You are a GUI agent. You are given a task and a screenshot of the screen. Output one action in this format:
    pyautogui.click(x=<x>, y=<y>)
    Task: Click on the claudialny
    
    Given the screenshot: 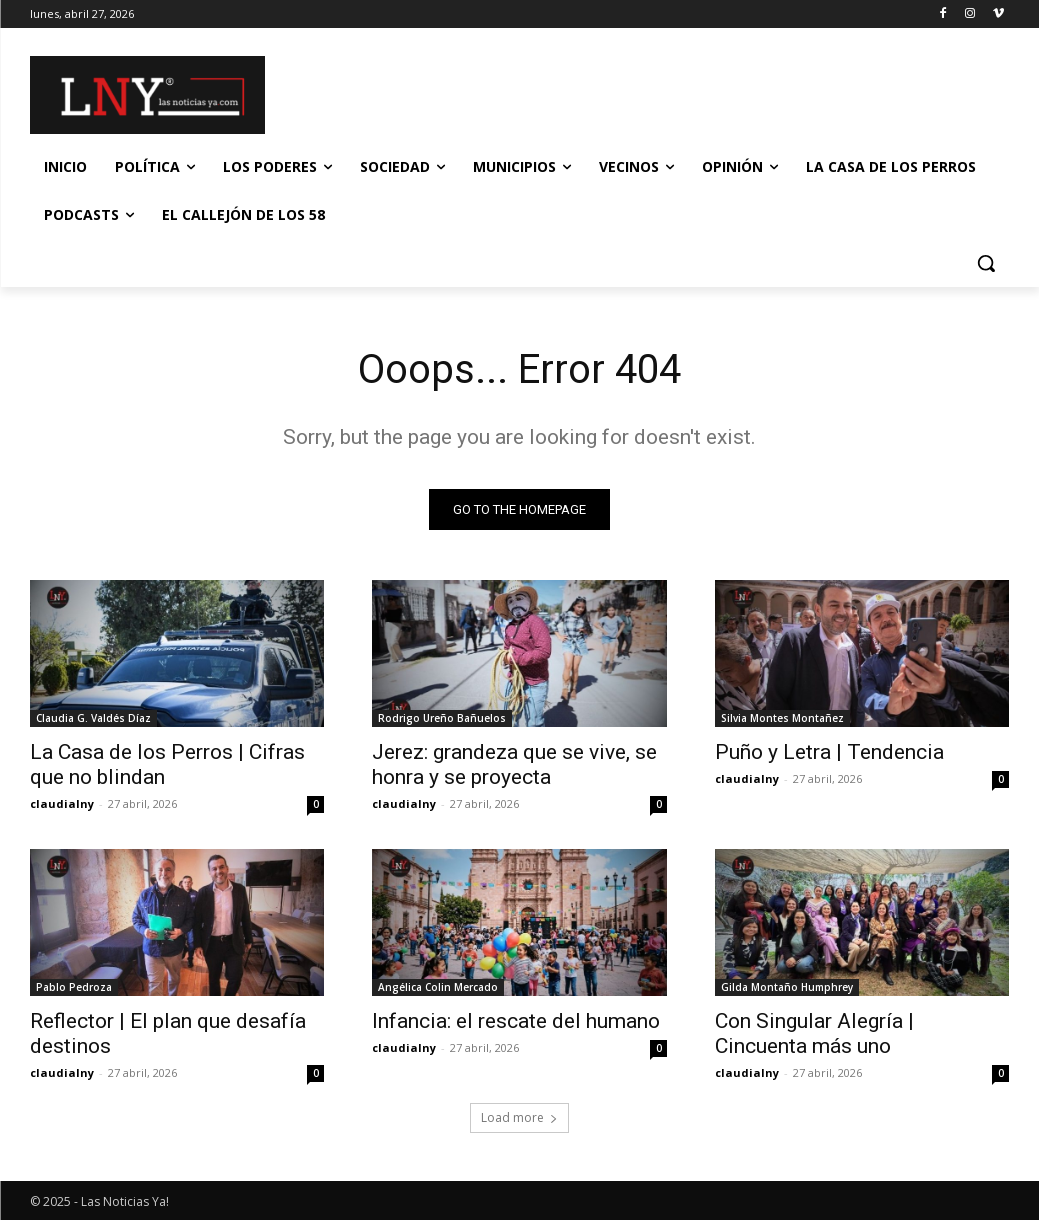 What is the action you would take?
    pyautogui.click(x=62, y=804)
    